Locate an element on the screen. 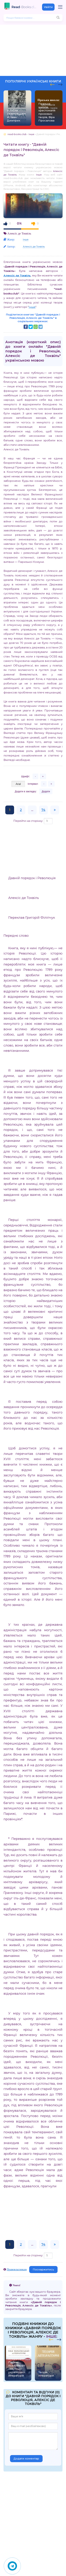 The height and width of the screenshot is (2576, 66). Інше is located at coordinates (39, 174).